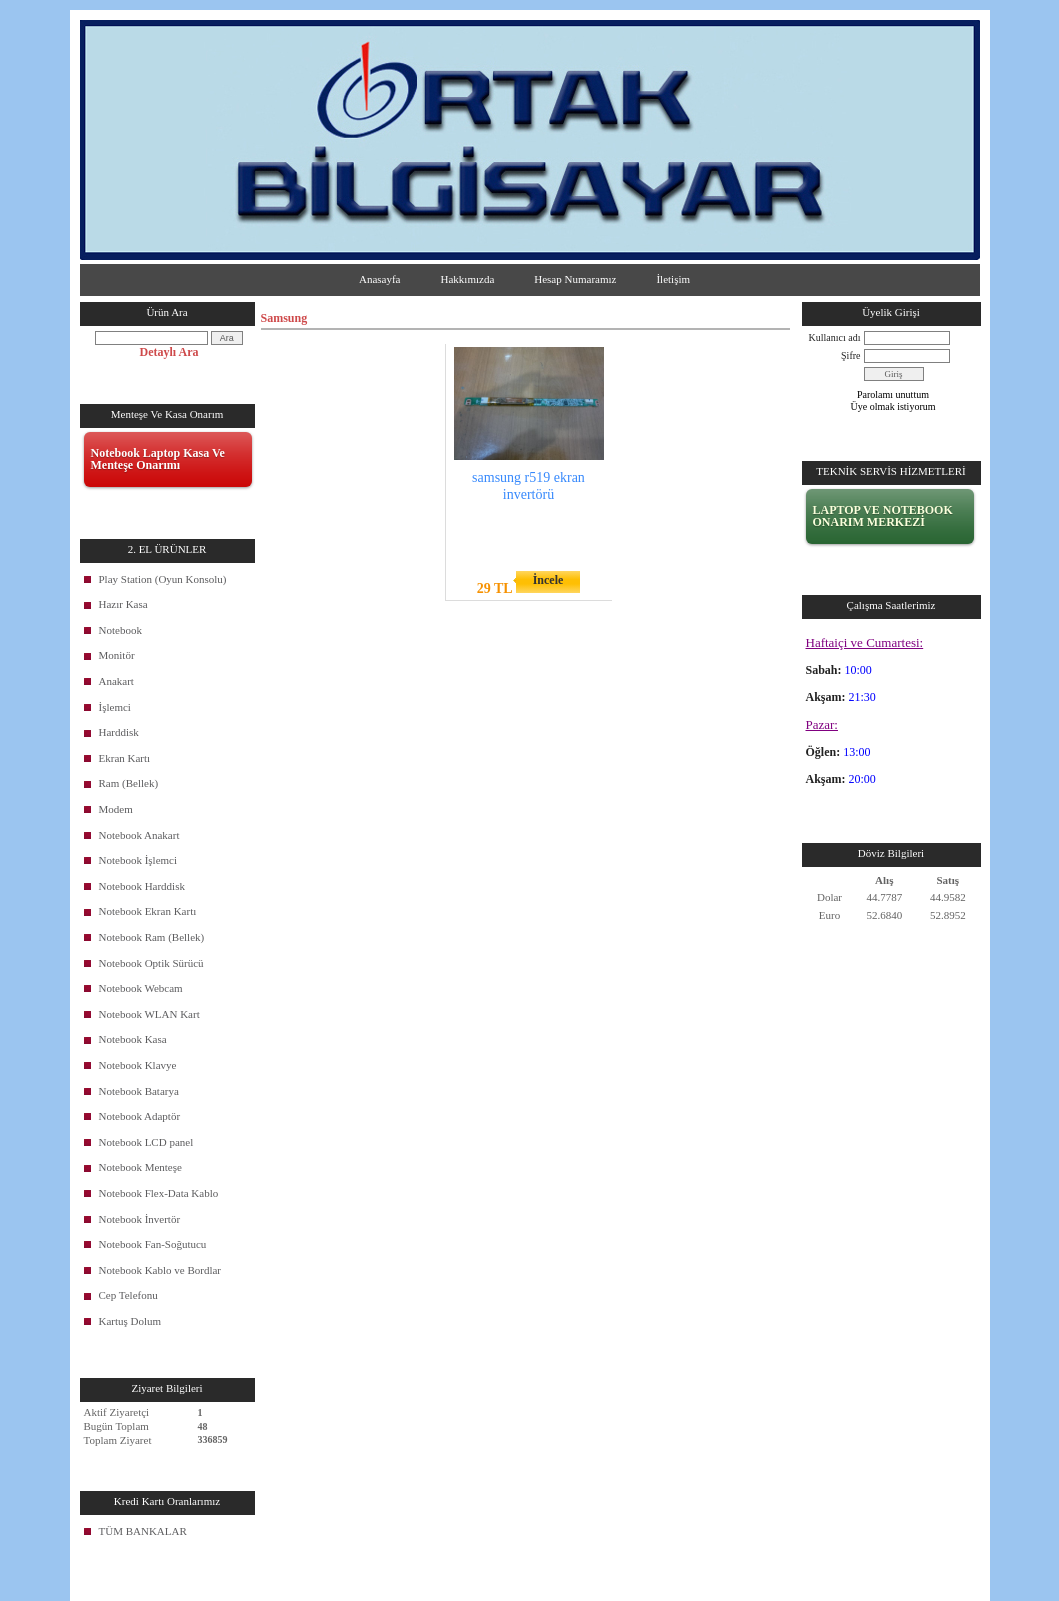  I want to click on Notebook Webcam, so click(141, 988).